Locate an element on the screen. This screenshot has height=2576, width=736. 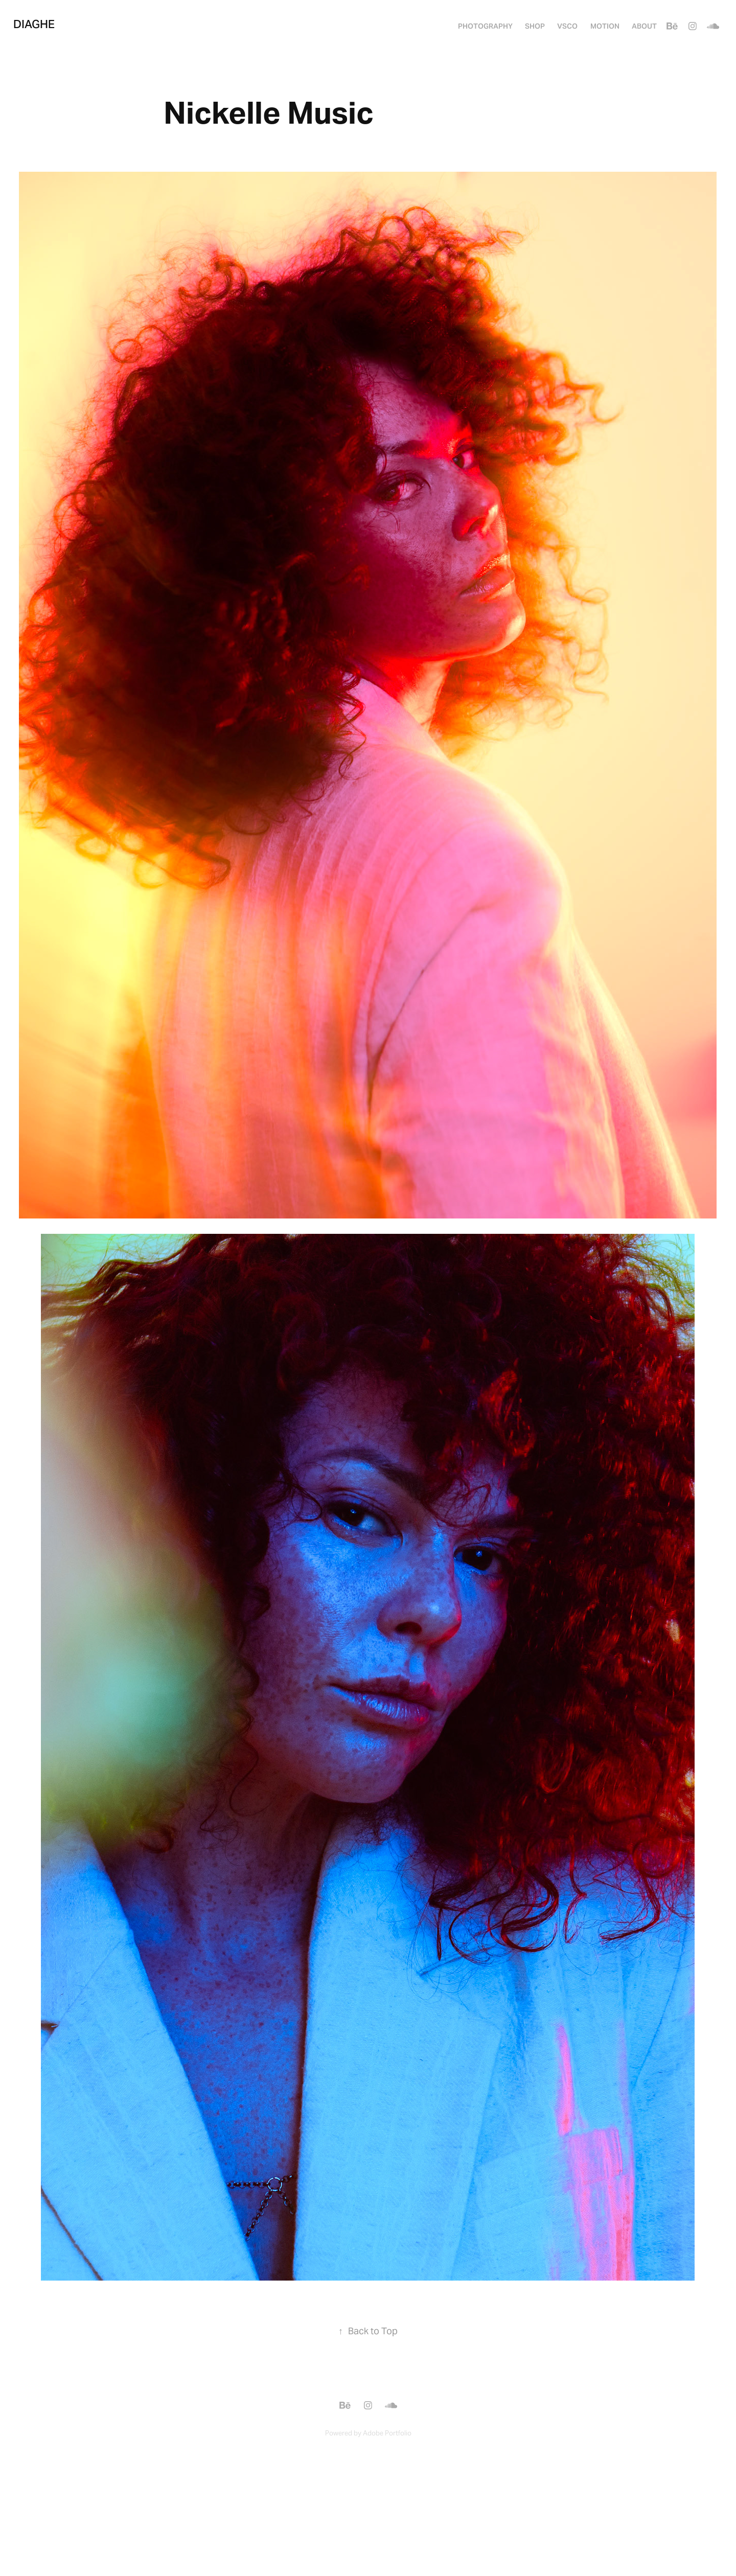
VSCO is located at coordinates (567, 26).